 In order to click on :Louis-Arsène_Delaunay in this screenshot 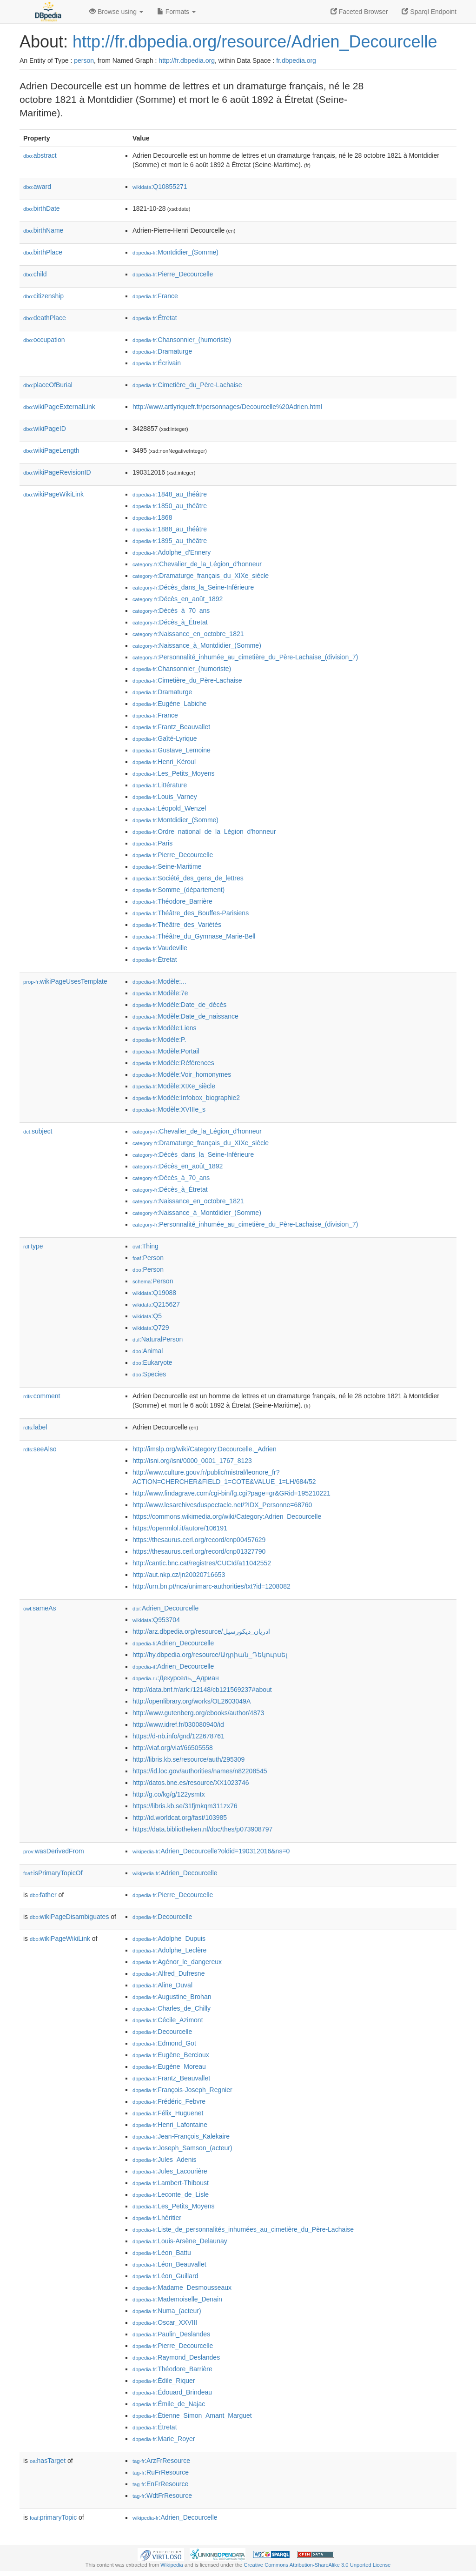, I will do `click(179, 2241)`.